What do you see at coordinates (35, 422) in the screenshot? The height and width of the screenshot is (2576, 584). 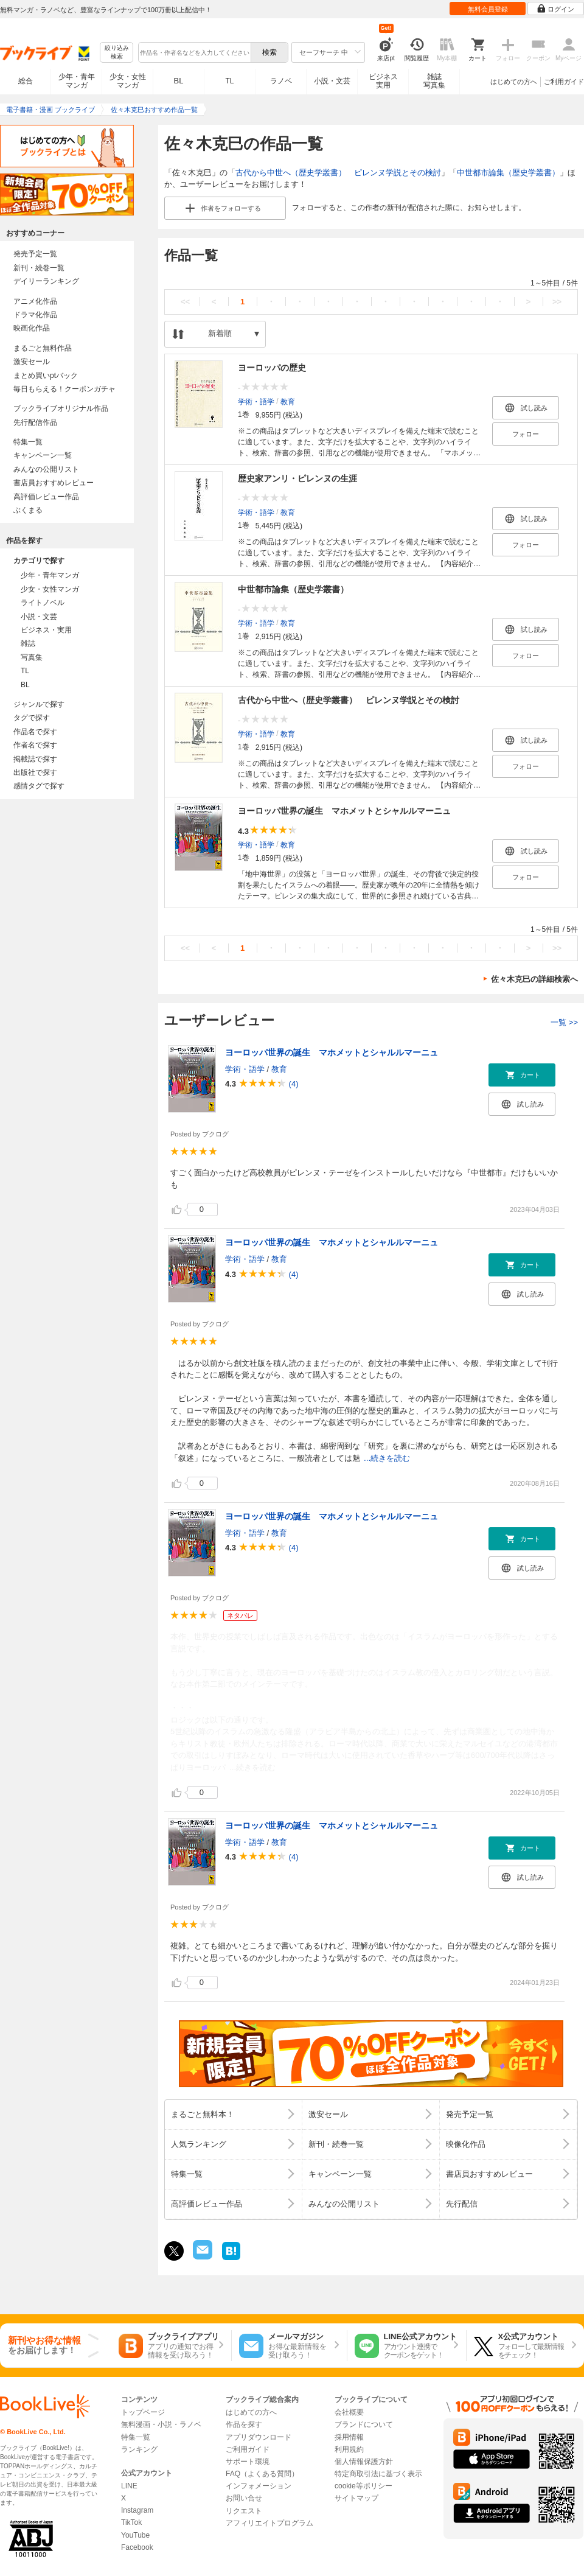 I see `先行配信作品` at bounding box center [35, 422].